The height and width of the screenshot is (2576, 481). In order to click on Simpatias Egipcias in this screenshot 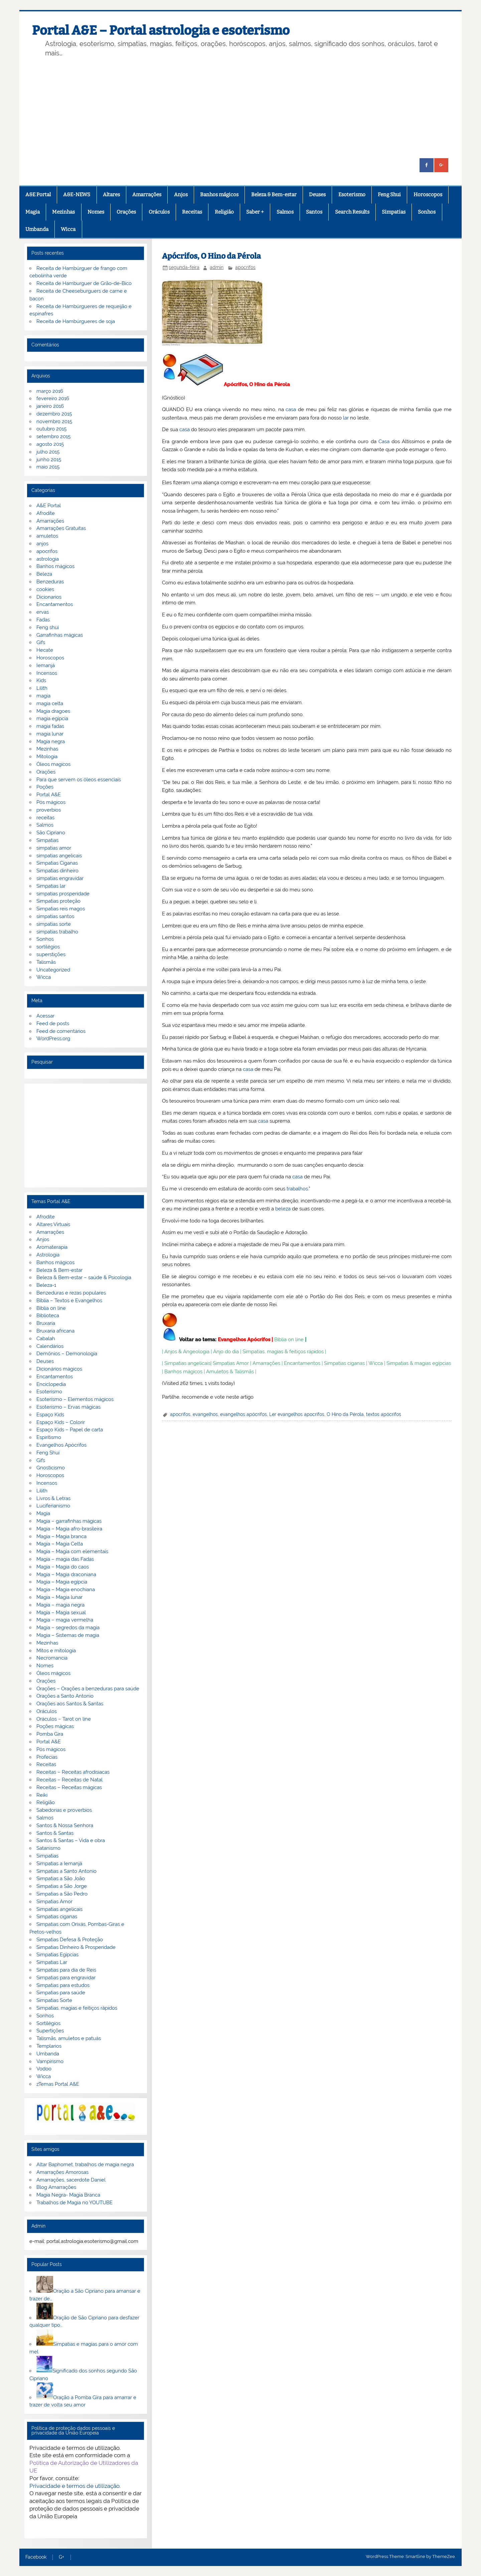, I will do `click(57, 1955)`.